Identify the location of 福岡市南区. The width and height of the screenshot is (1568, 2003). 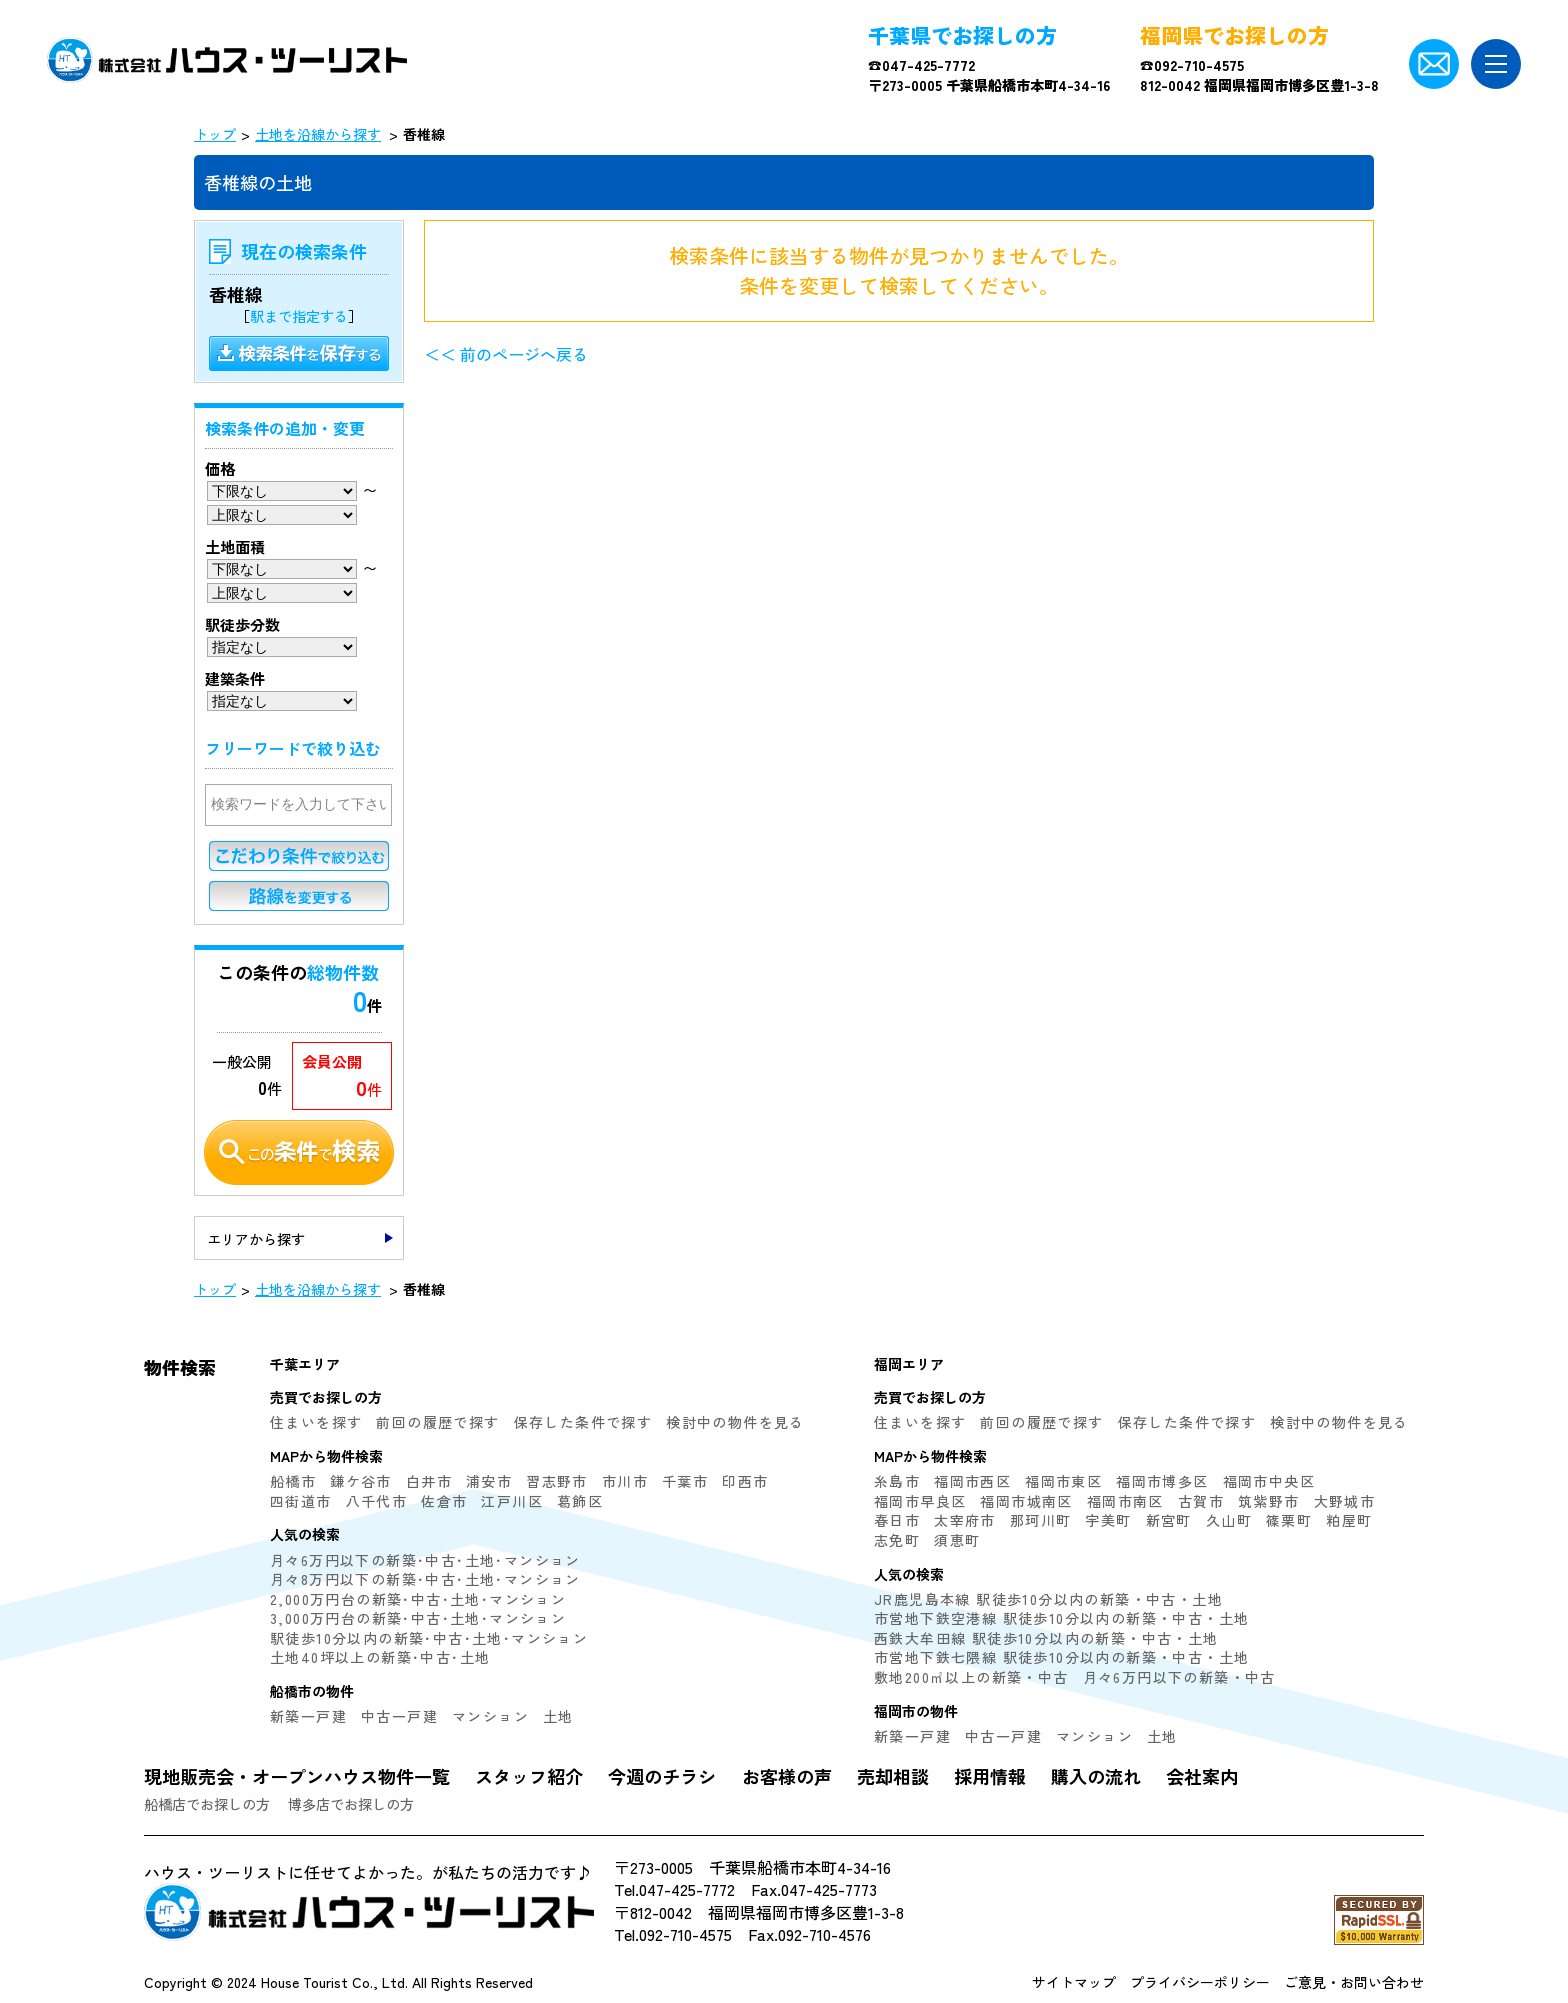
(1125, 1501).